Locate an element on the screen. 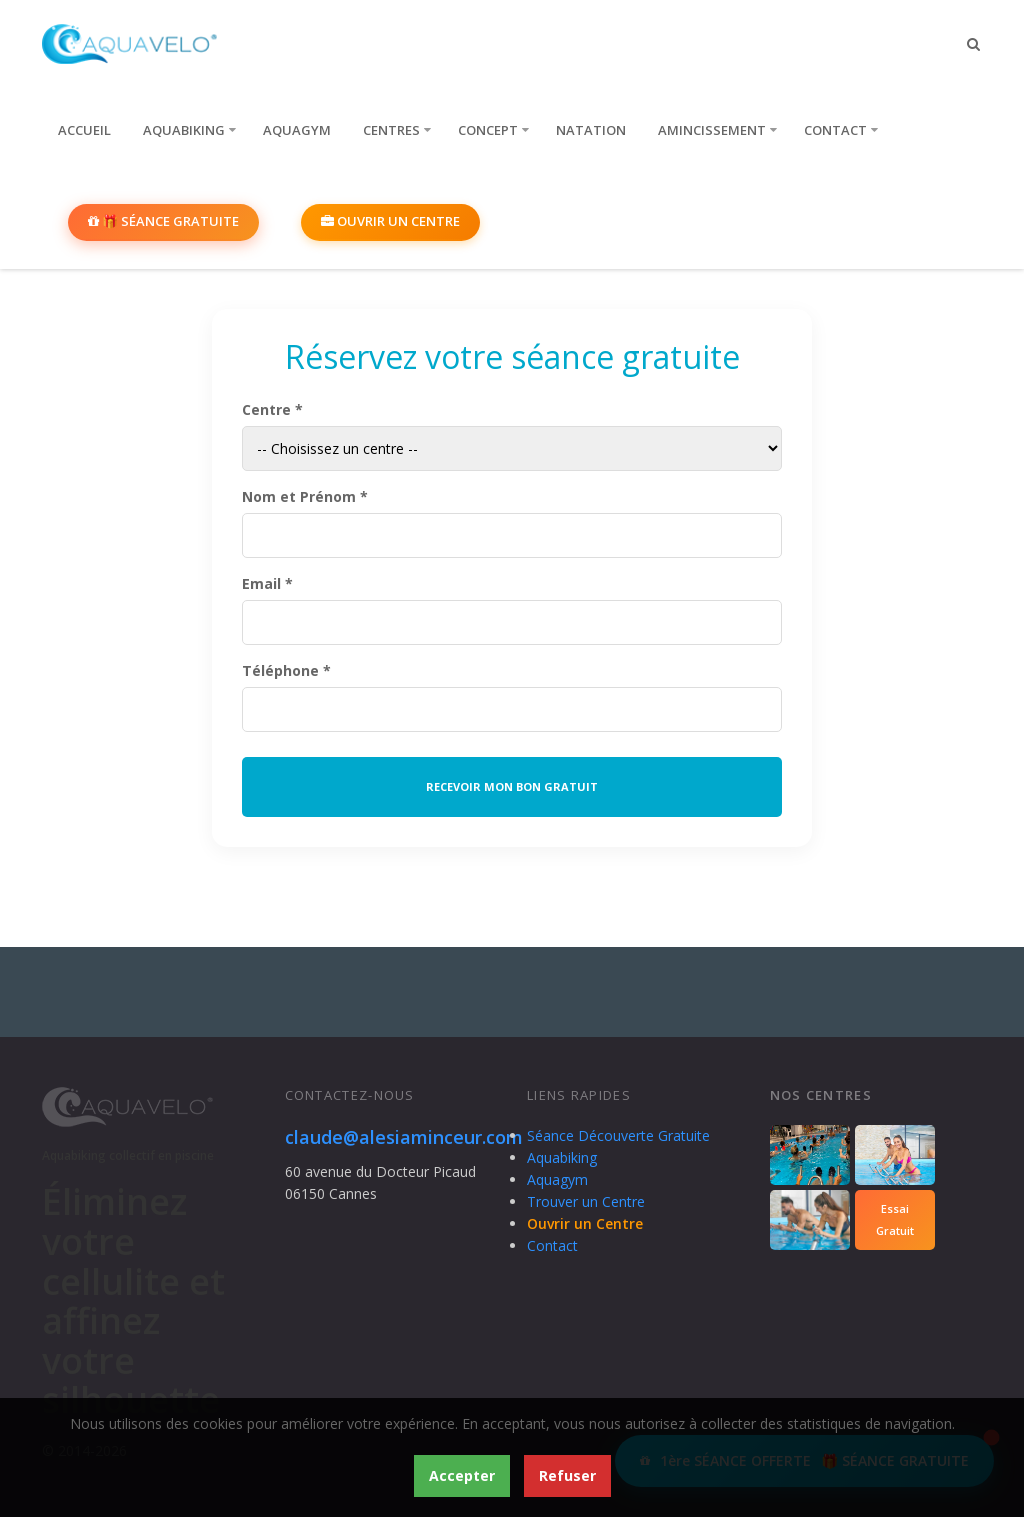 The image size is (1024, 1517). Accepter is located at coordinates (462, 1475).